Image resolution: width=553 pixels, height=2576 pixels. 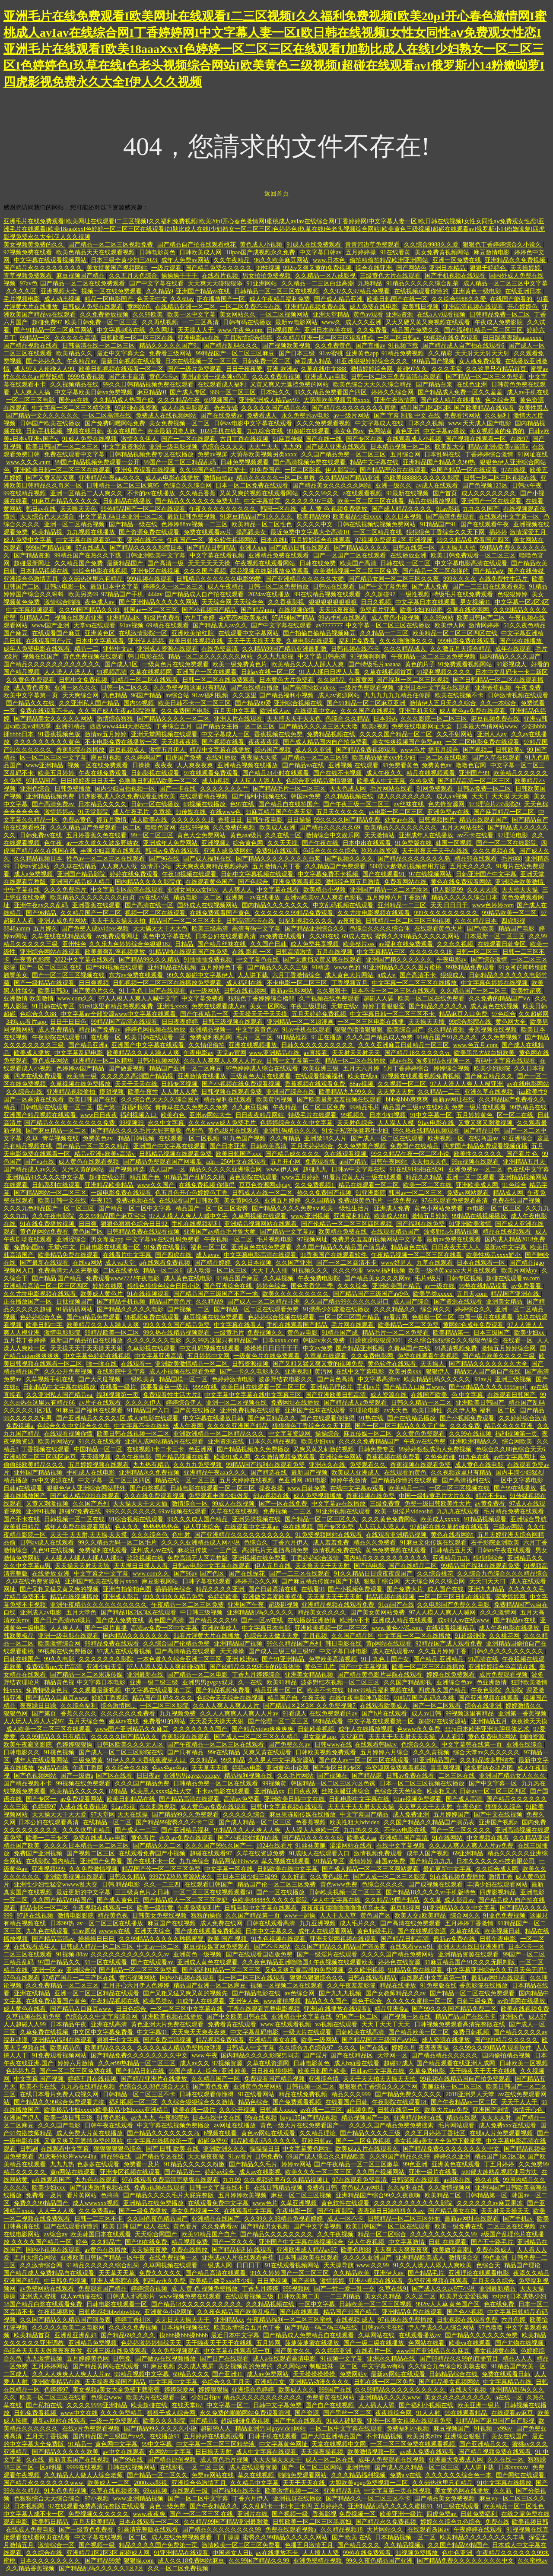 I want to click on 中文字幕乱码电影, so click(x=79, y=1053).